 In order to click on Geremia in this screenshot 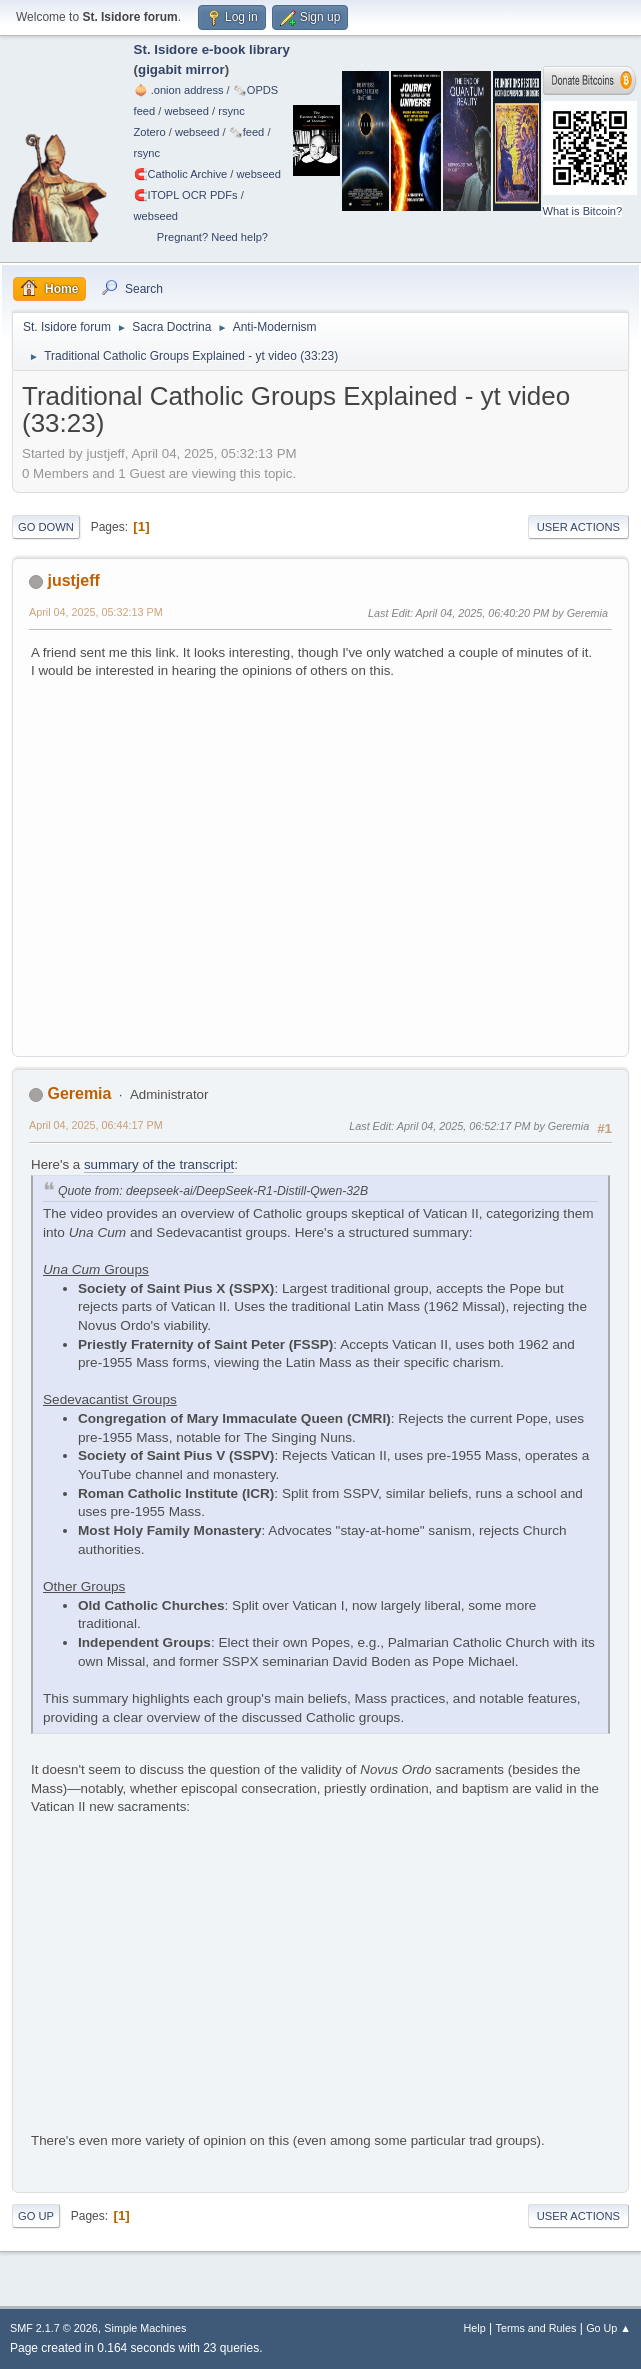, I will do `click(79, 1093)`.